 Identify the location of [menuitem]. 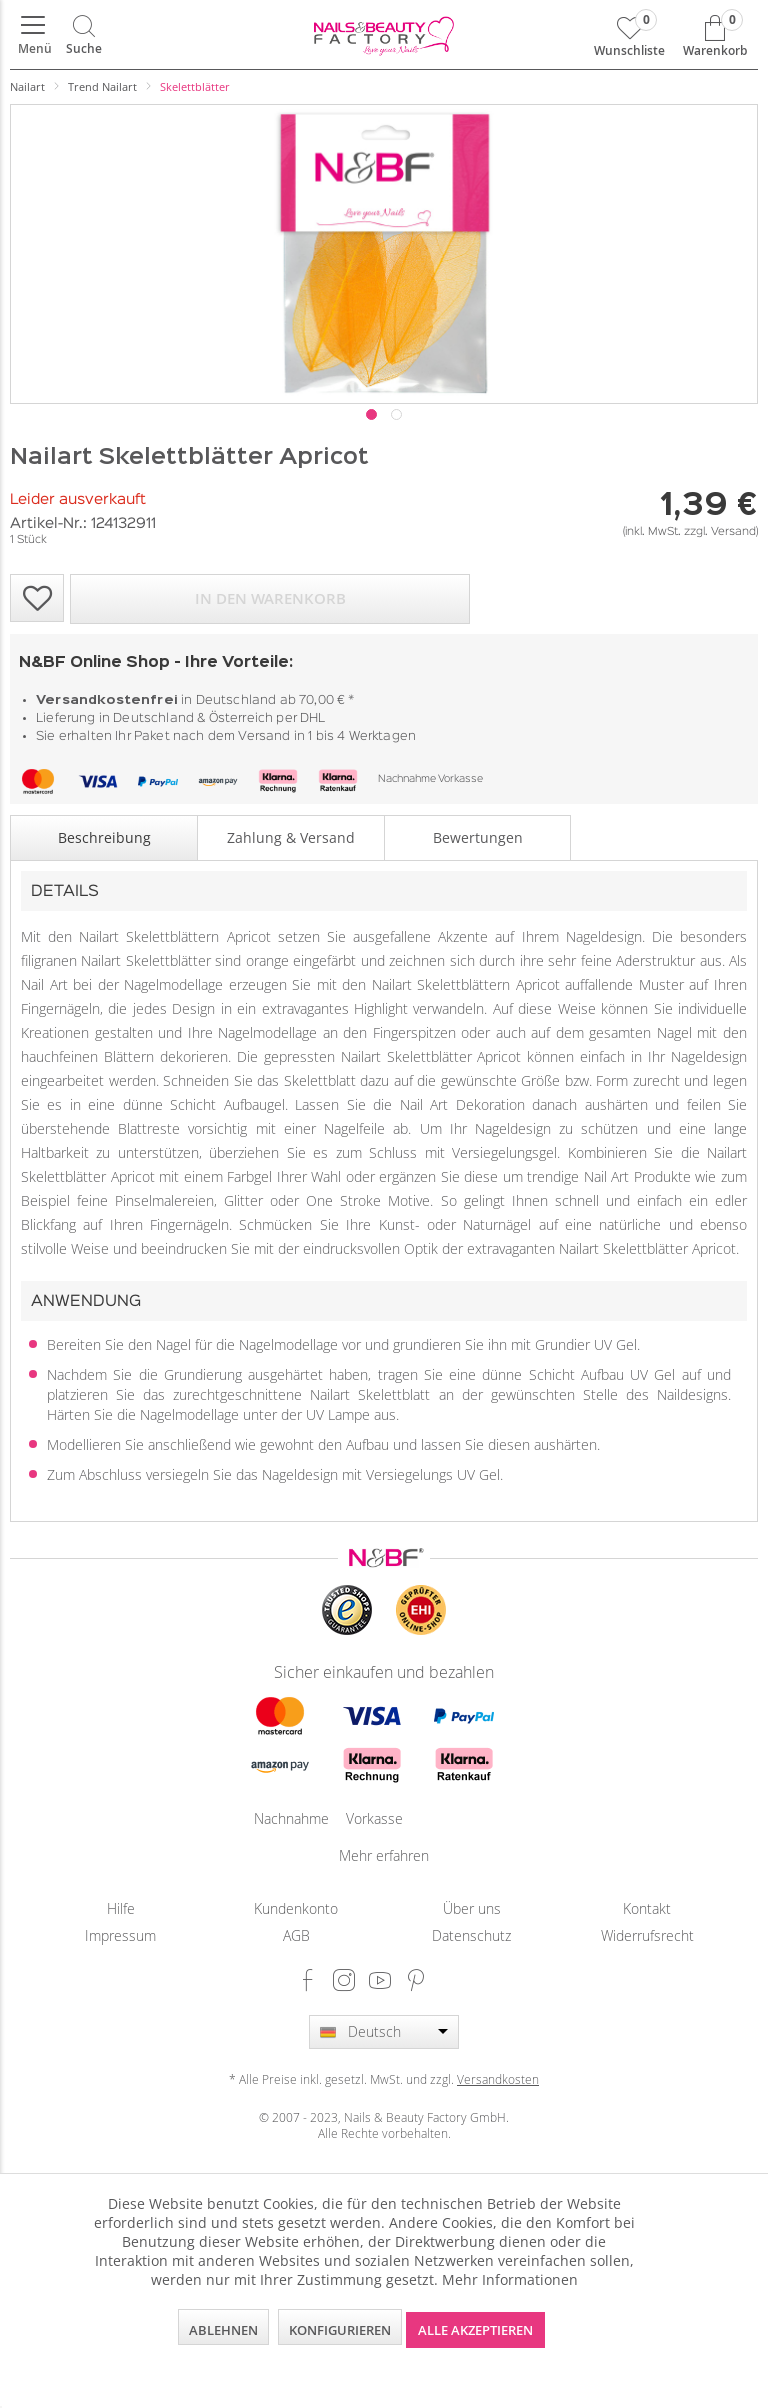
(33, 35).